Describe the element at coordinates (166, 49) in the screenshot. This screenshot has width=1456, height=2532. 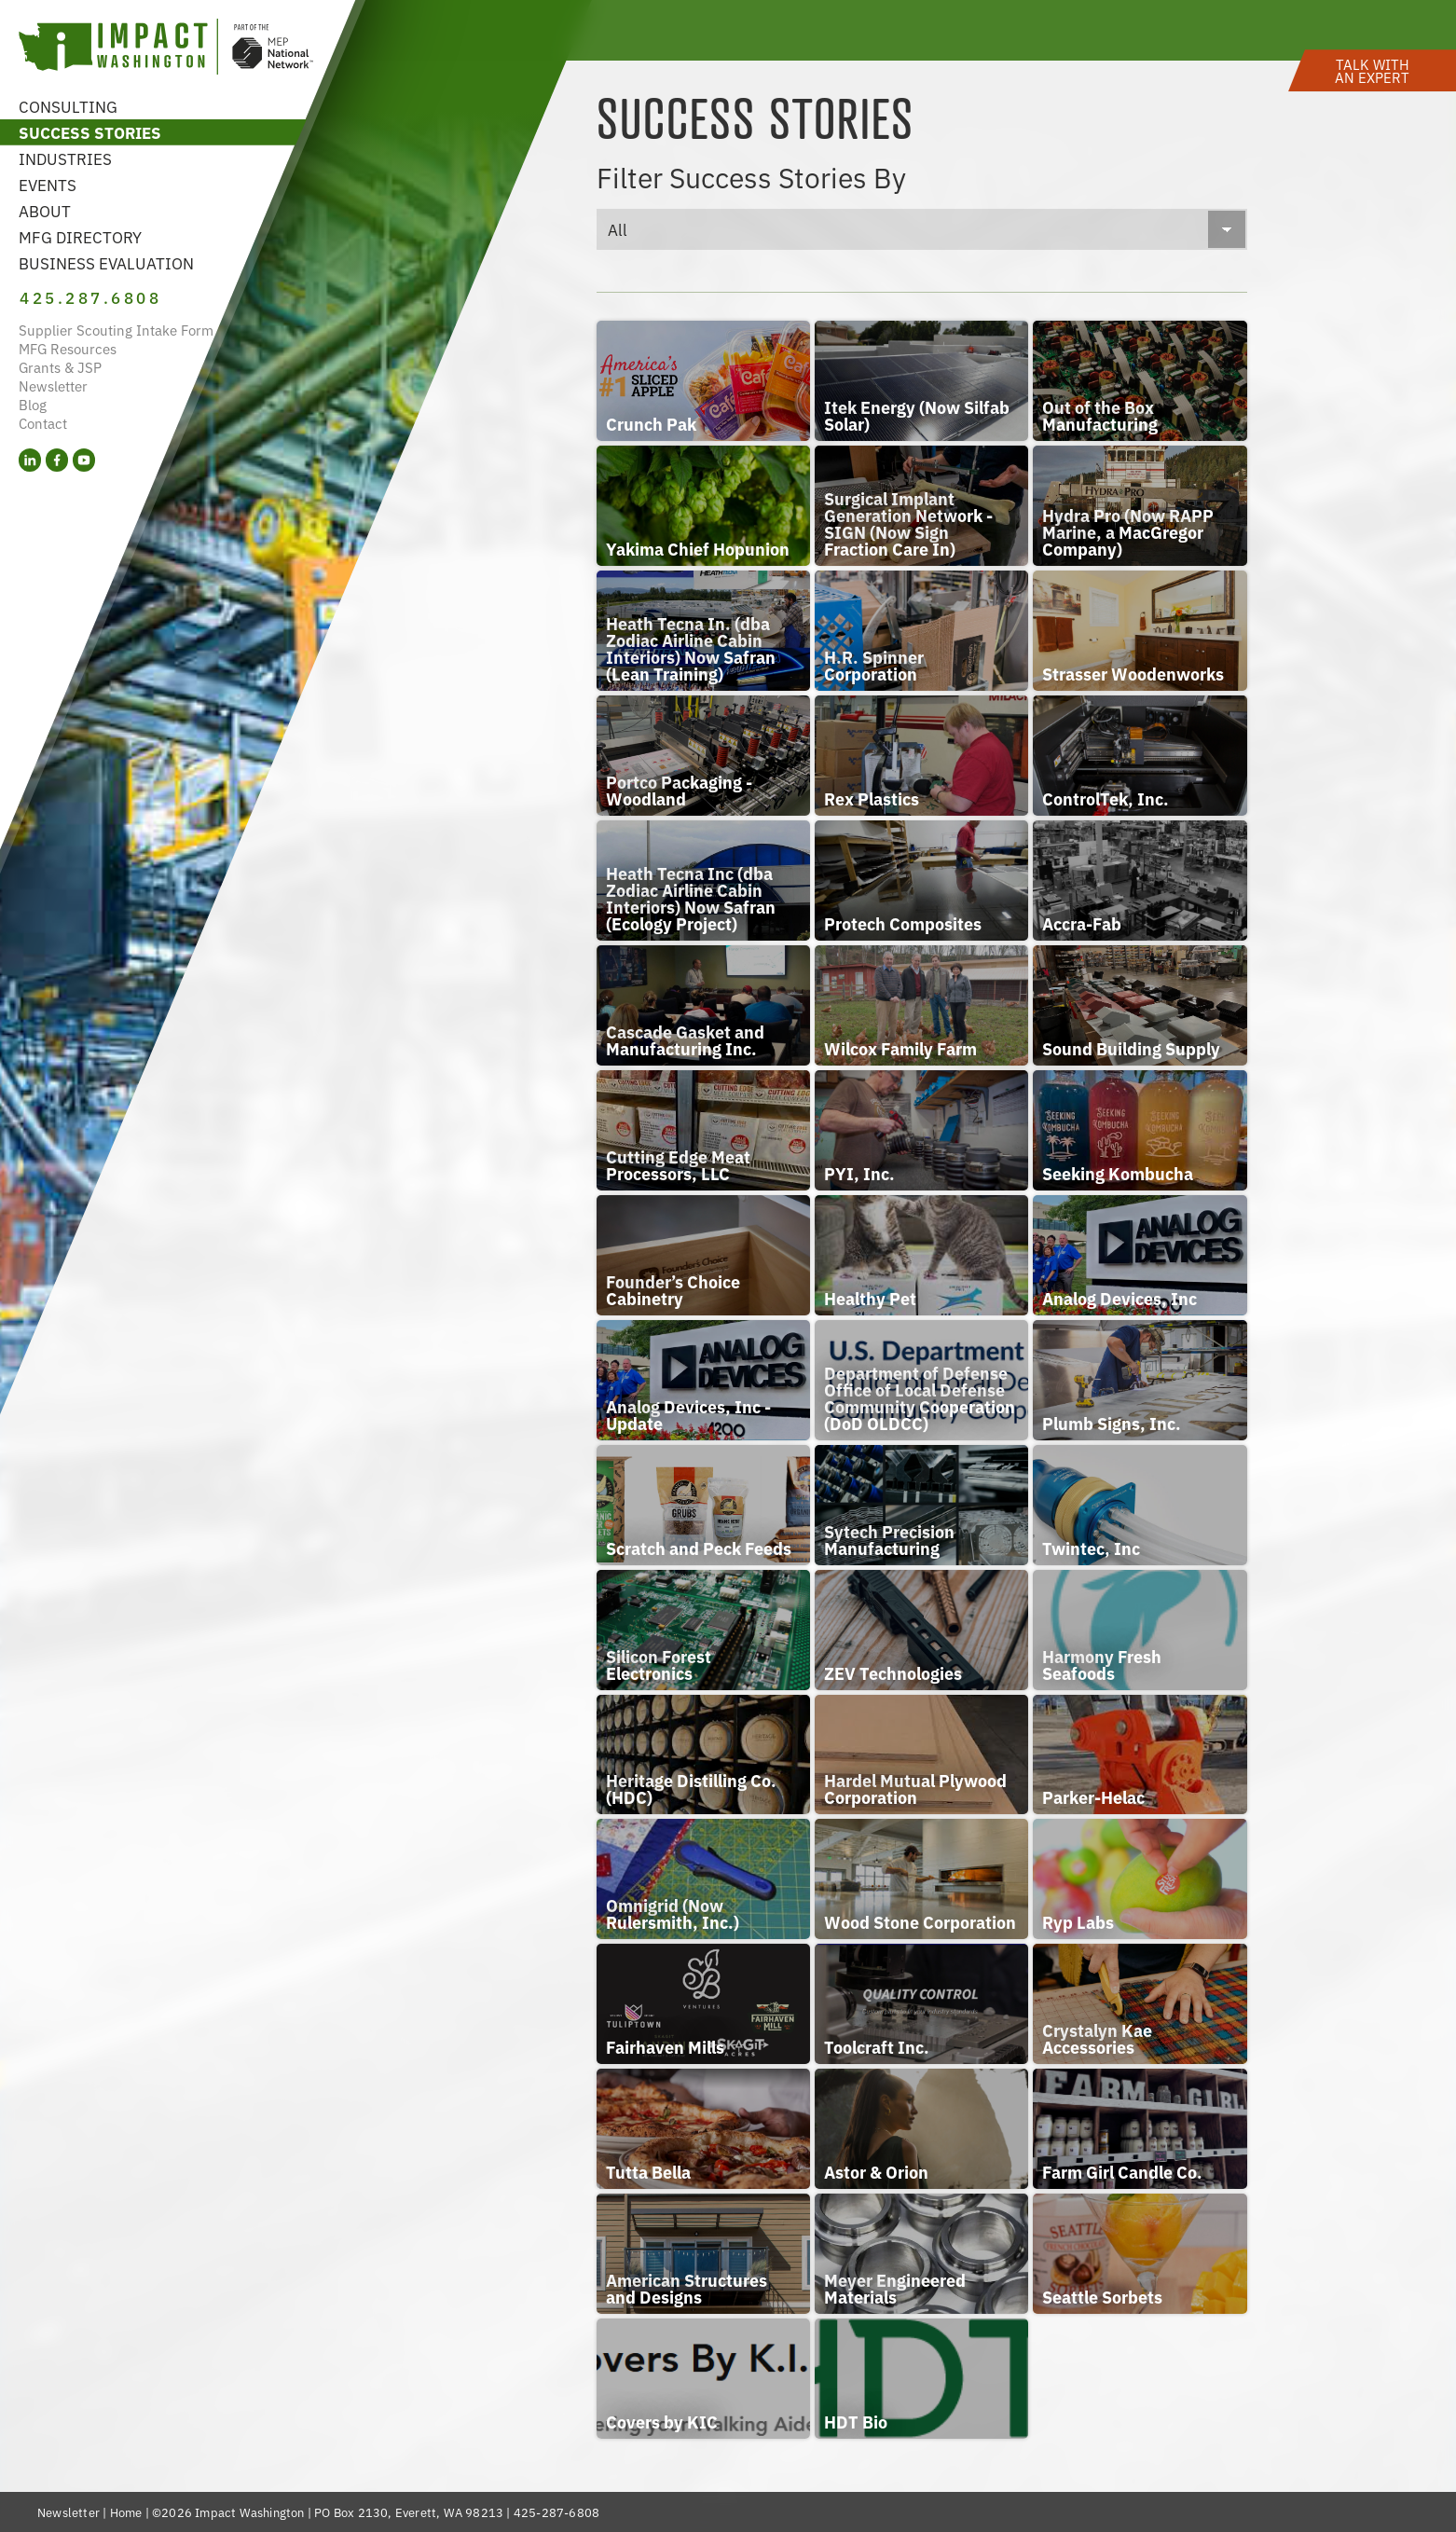
I see `[Link to homepage]` at that location.